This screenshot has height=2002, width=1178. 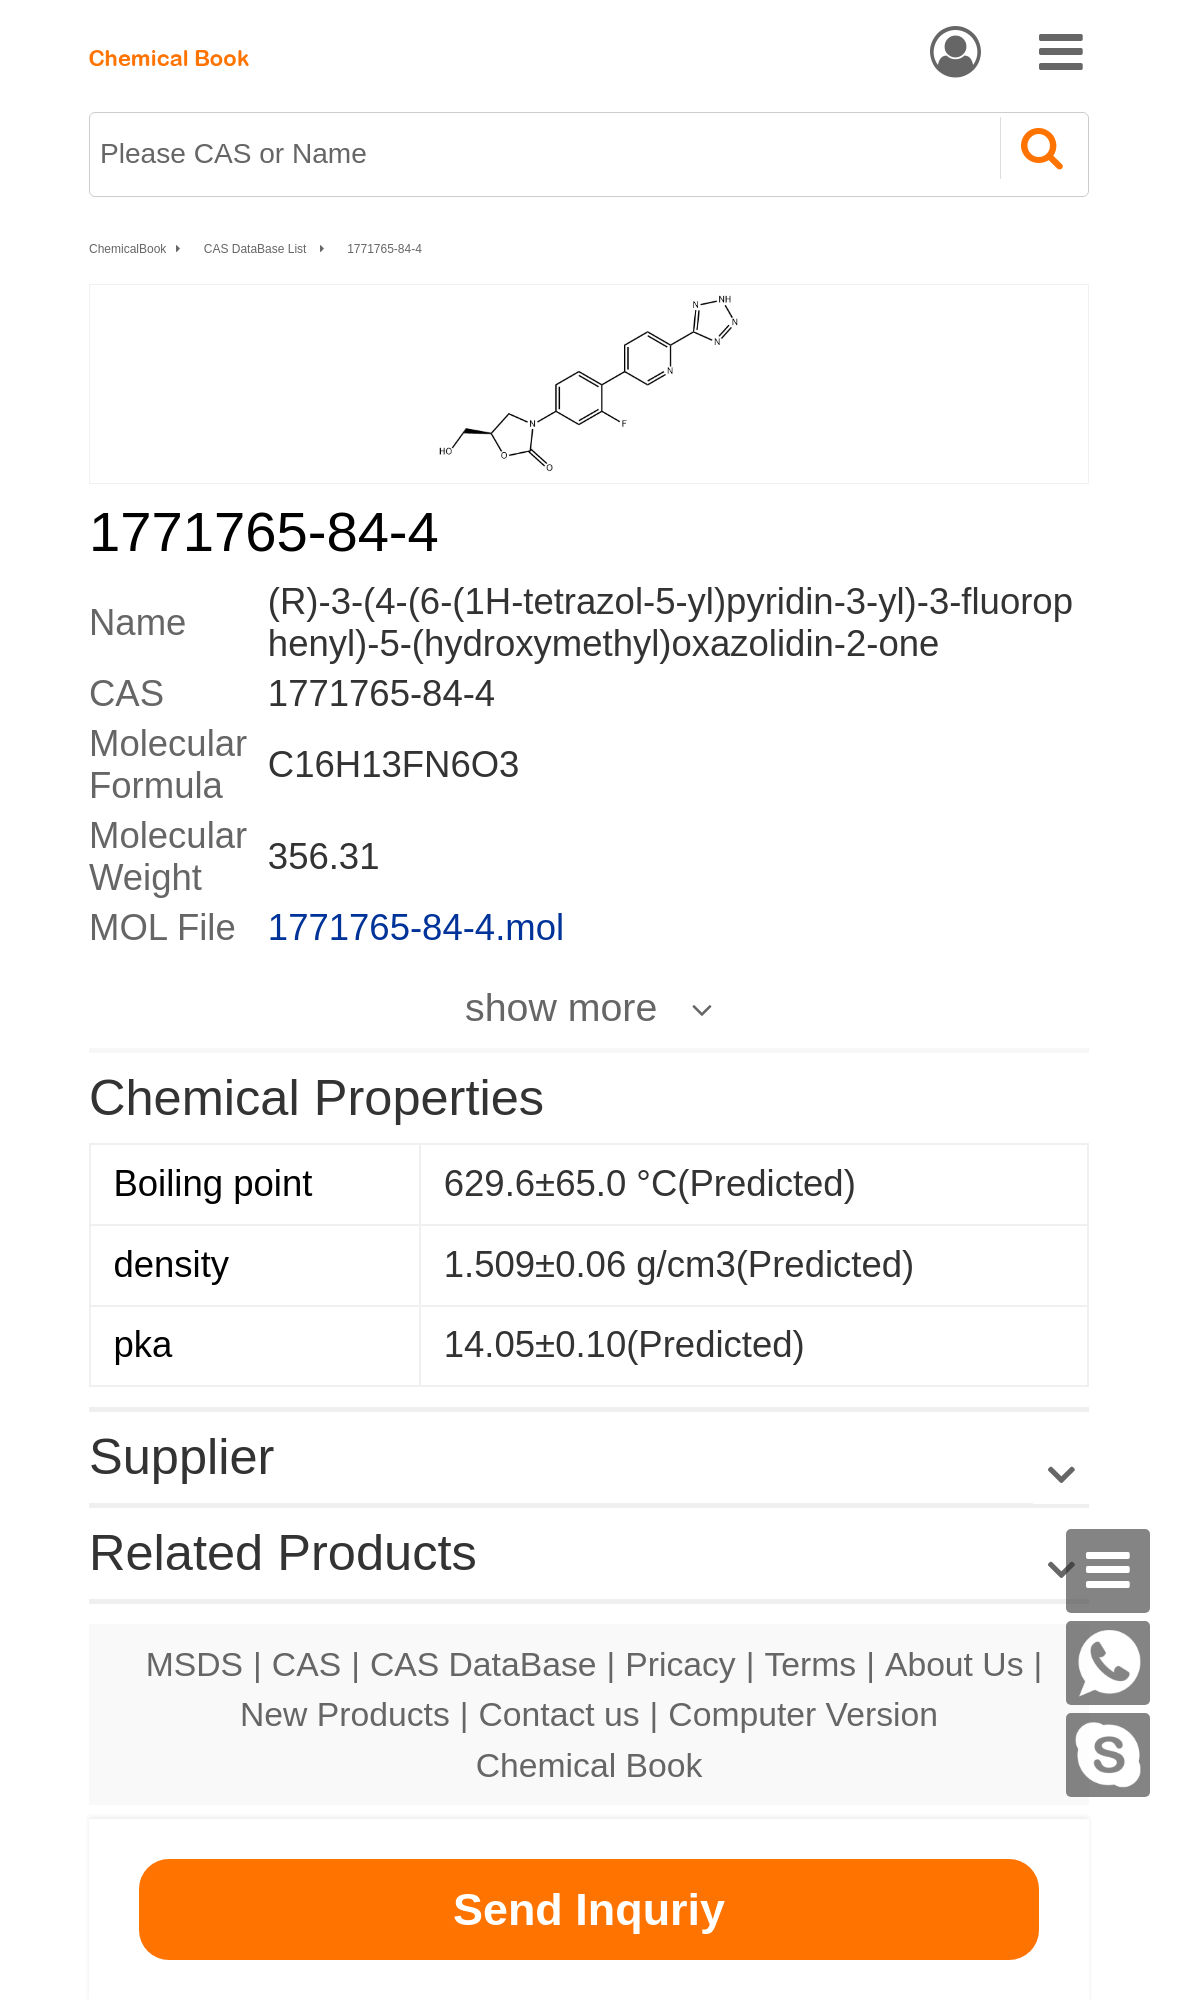 What do you see at coordinates (810, 1664) in the screenshot?
I see `Terms` at bounding box center [810, 1664].